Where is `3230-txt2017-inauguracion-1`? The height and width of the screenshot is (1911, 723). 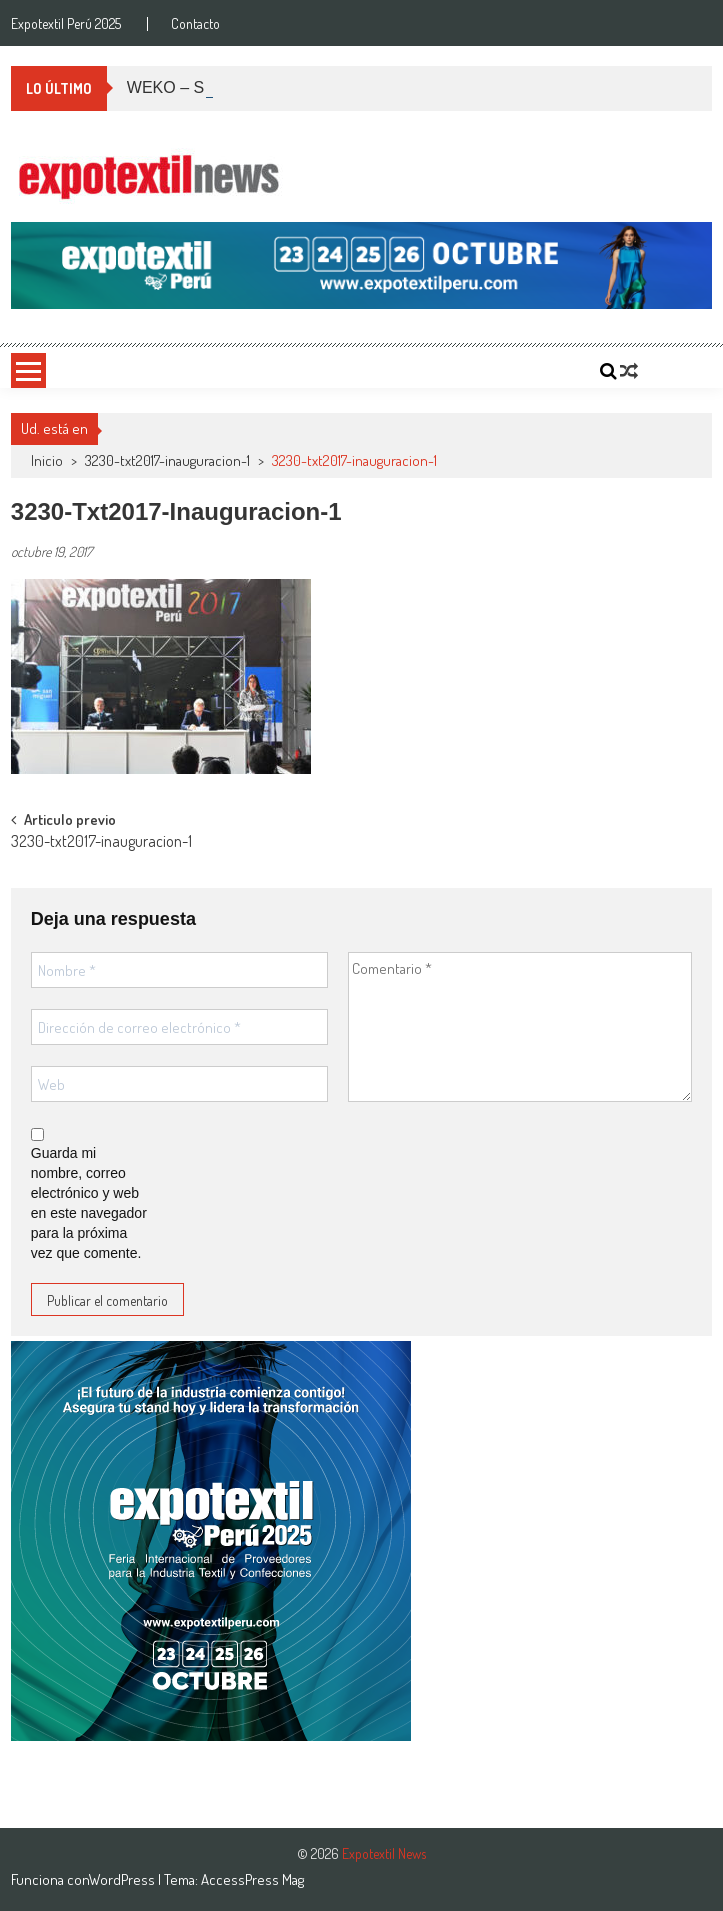 3230-txt2017-inauguracion-1 is located at coordinates (167, 460).